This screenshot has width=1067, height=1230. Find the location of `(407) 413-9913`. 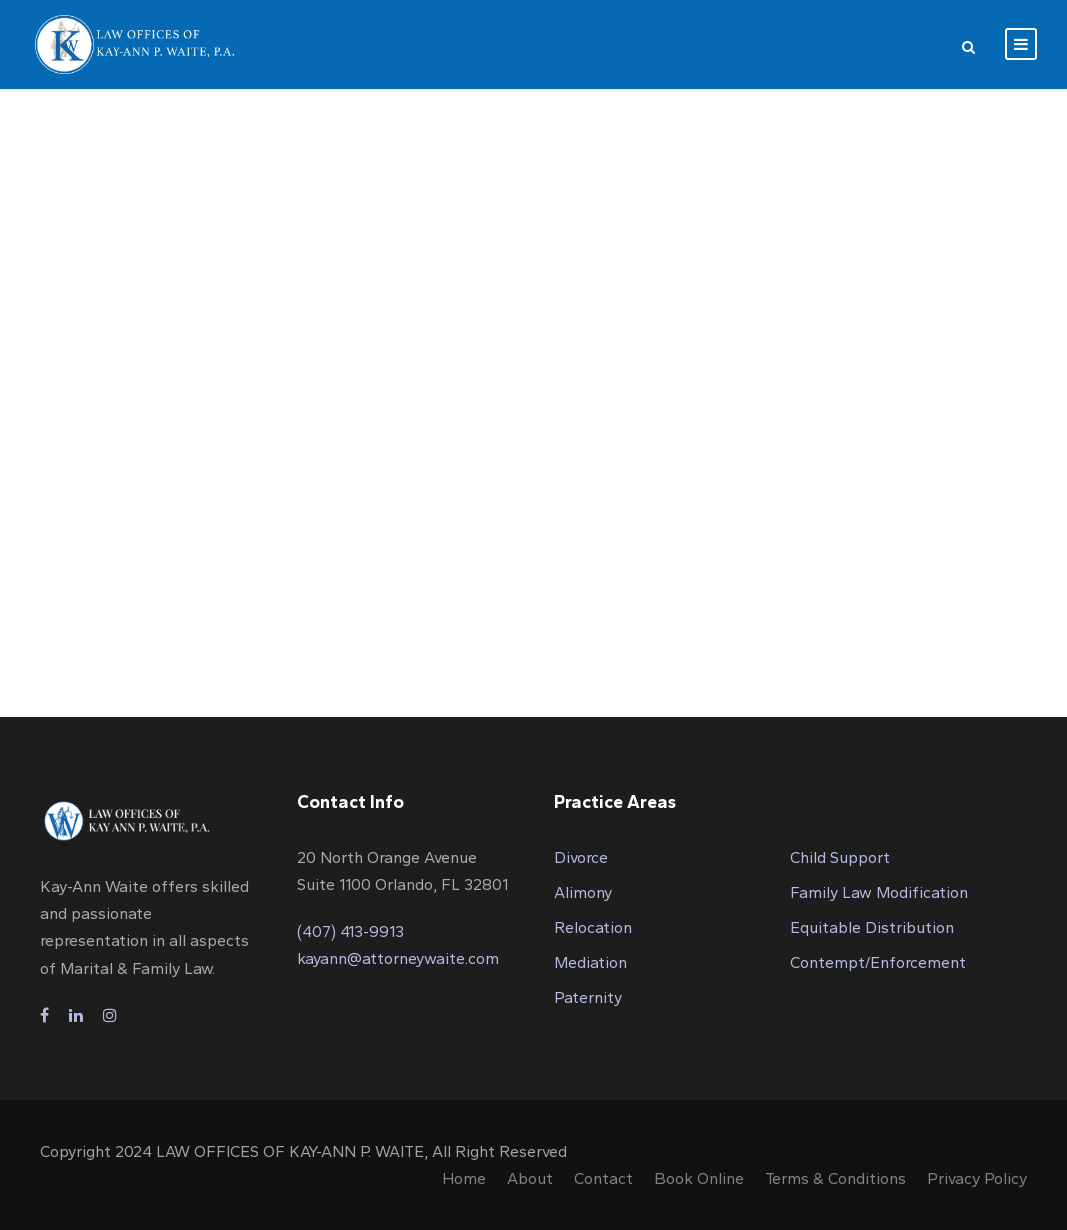

(407) 413-9913 is located at coordinates (350, 931).